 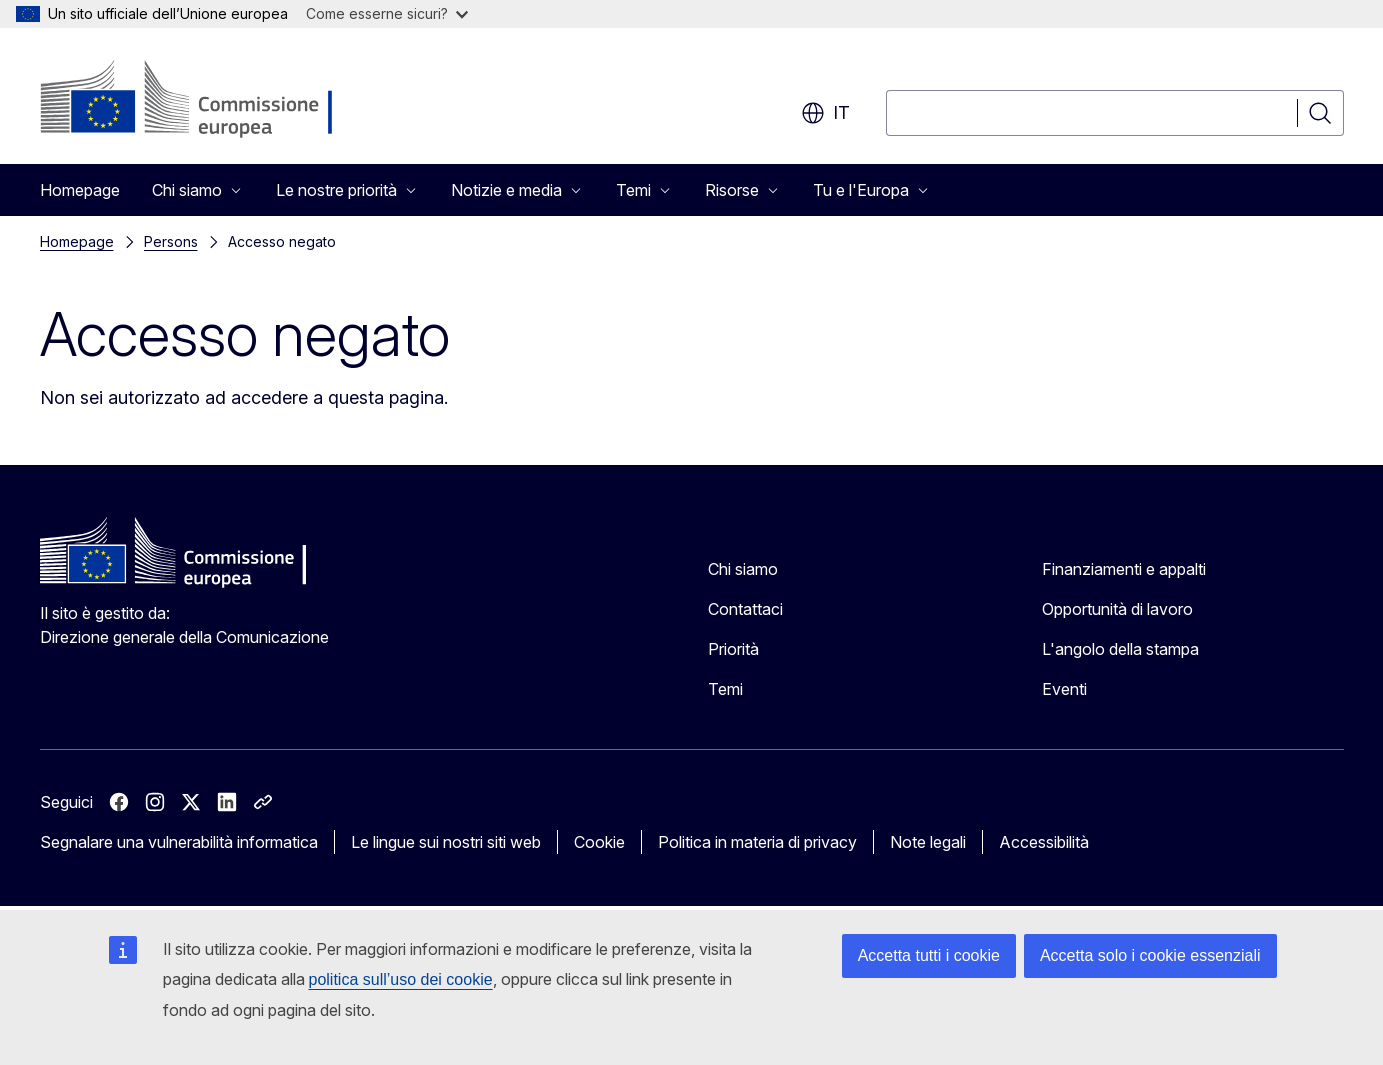 I want to click on Le lingue sui nostri siti web, so click(x=446, y=842).